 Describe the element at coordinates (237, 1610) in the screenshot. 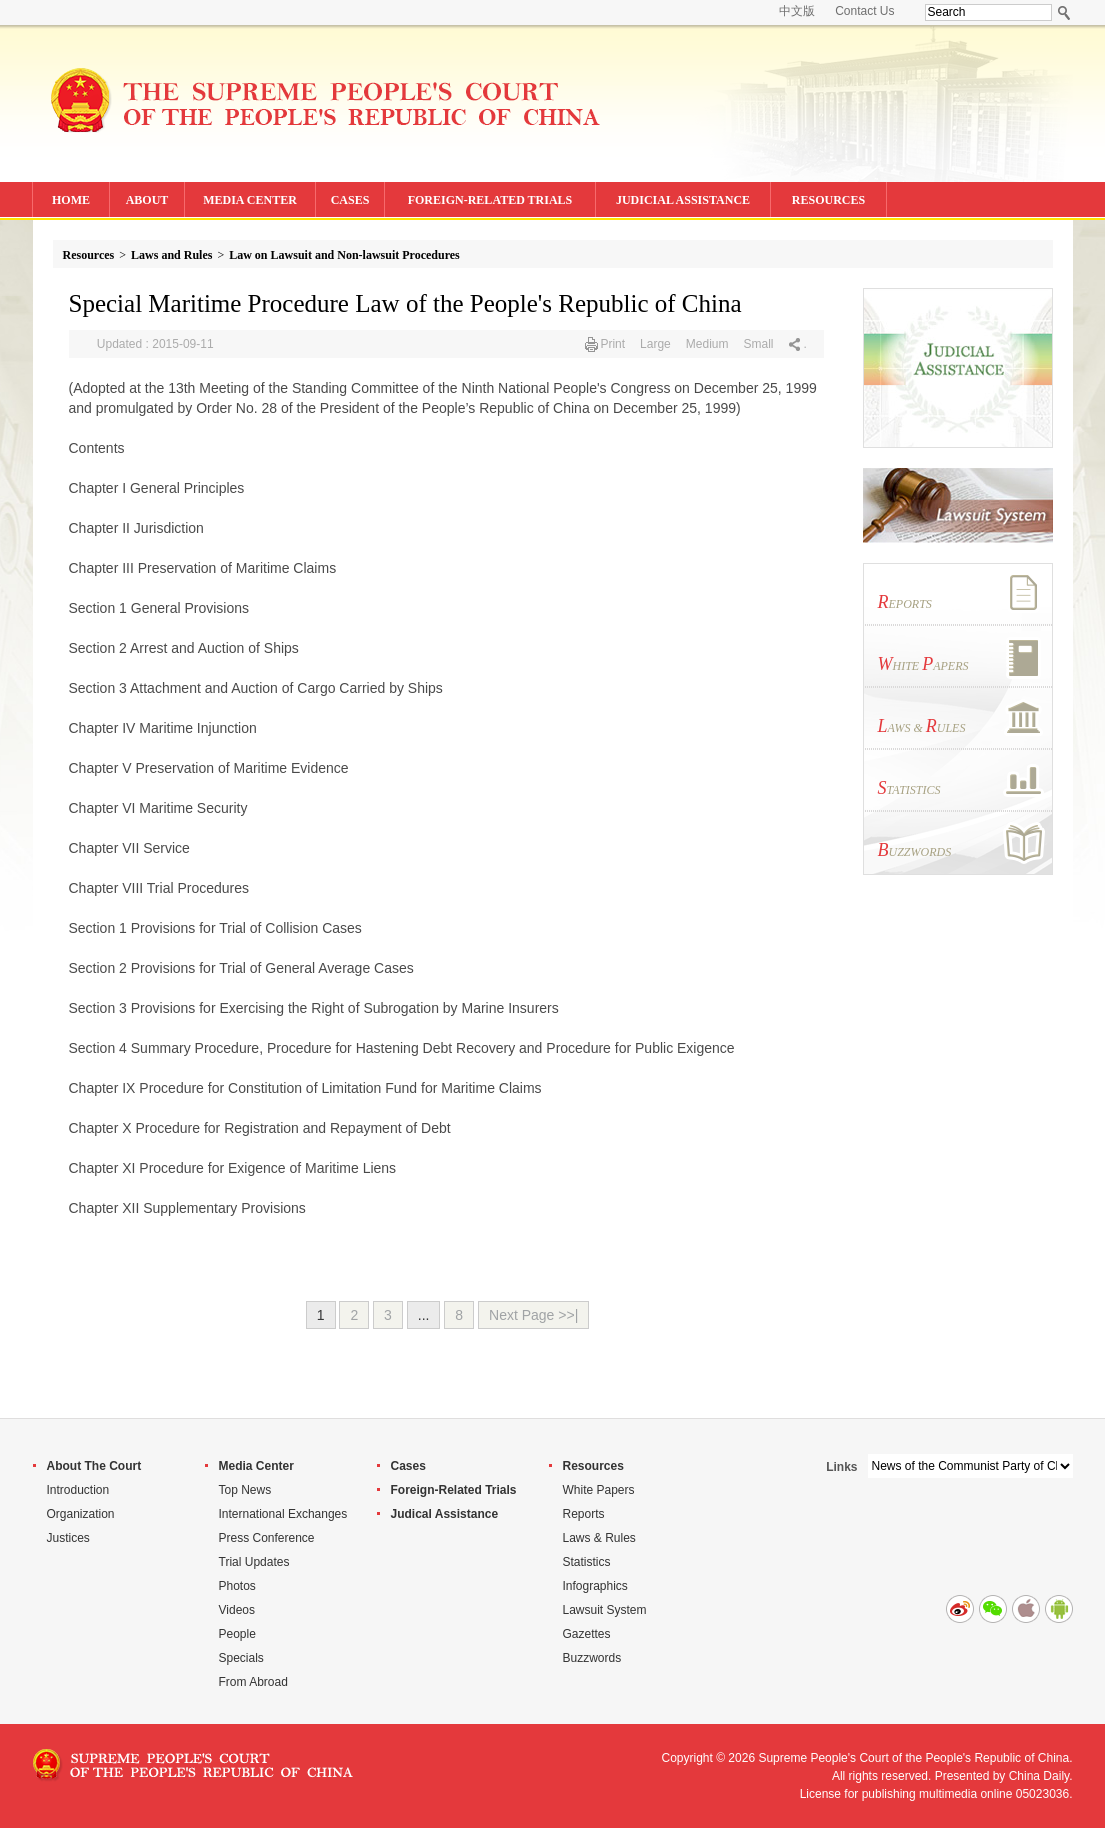

I see `Videos` at that location.